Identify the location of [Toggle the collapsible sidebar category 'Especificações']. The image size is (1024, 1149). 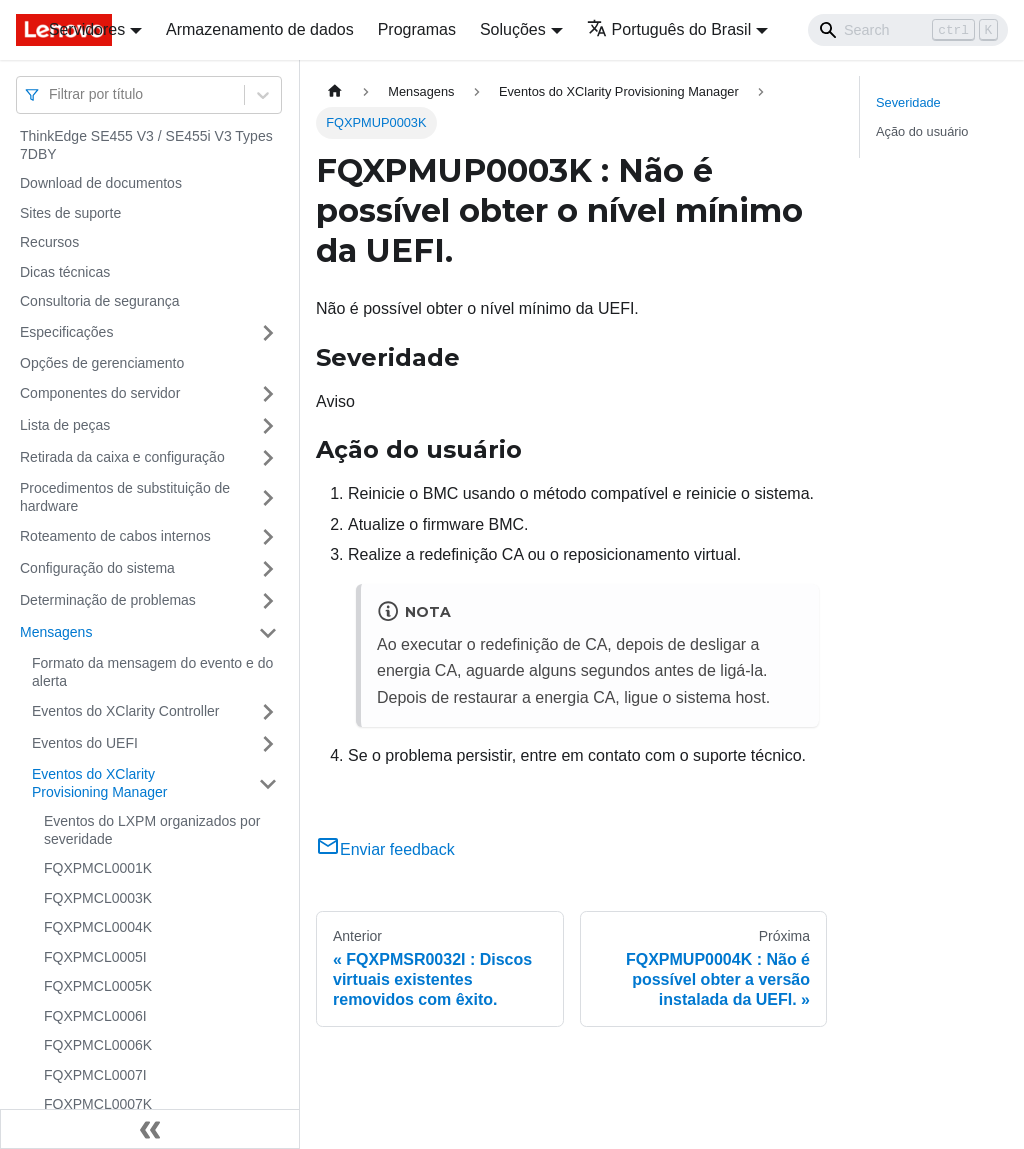
(268, 333).